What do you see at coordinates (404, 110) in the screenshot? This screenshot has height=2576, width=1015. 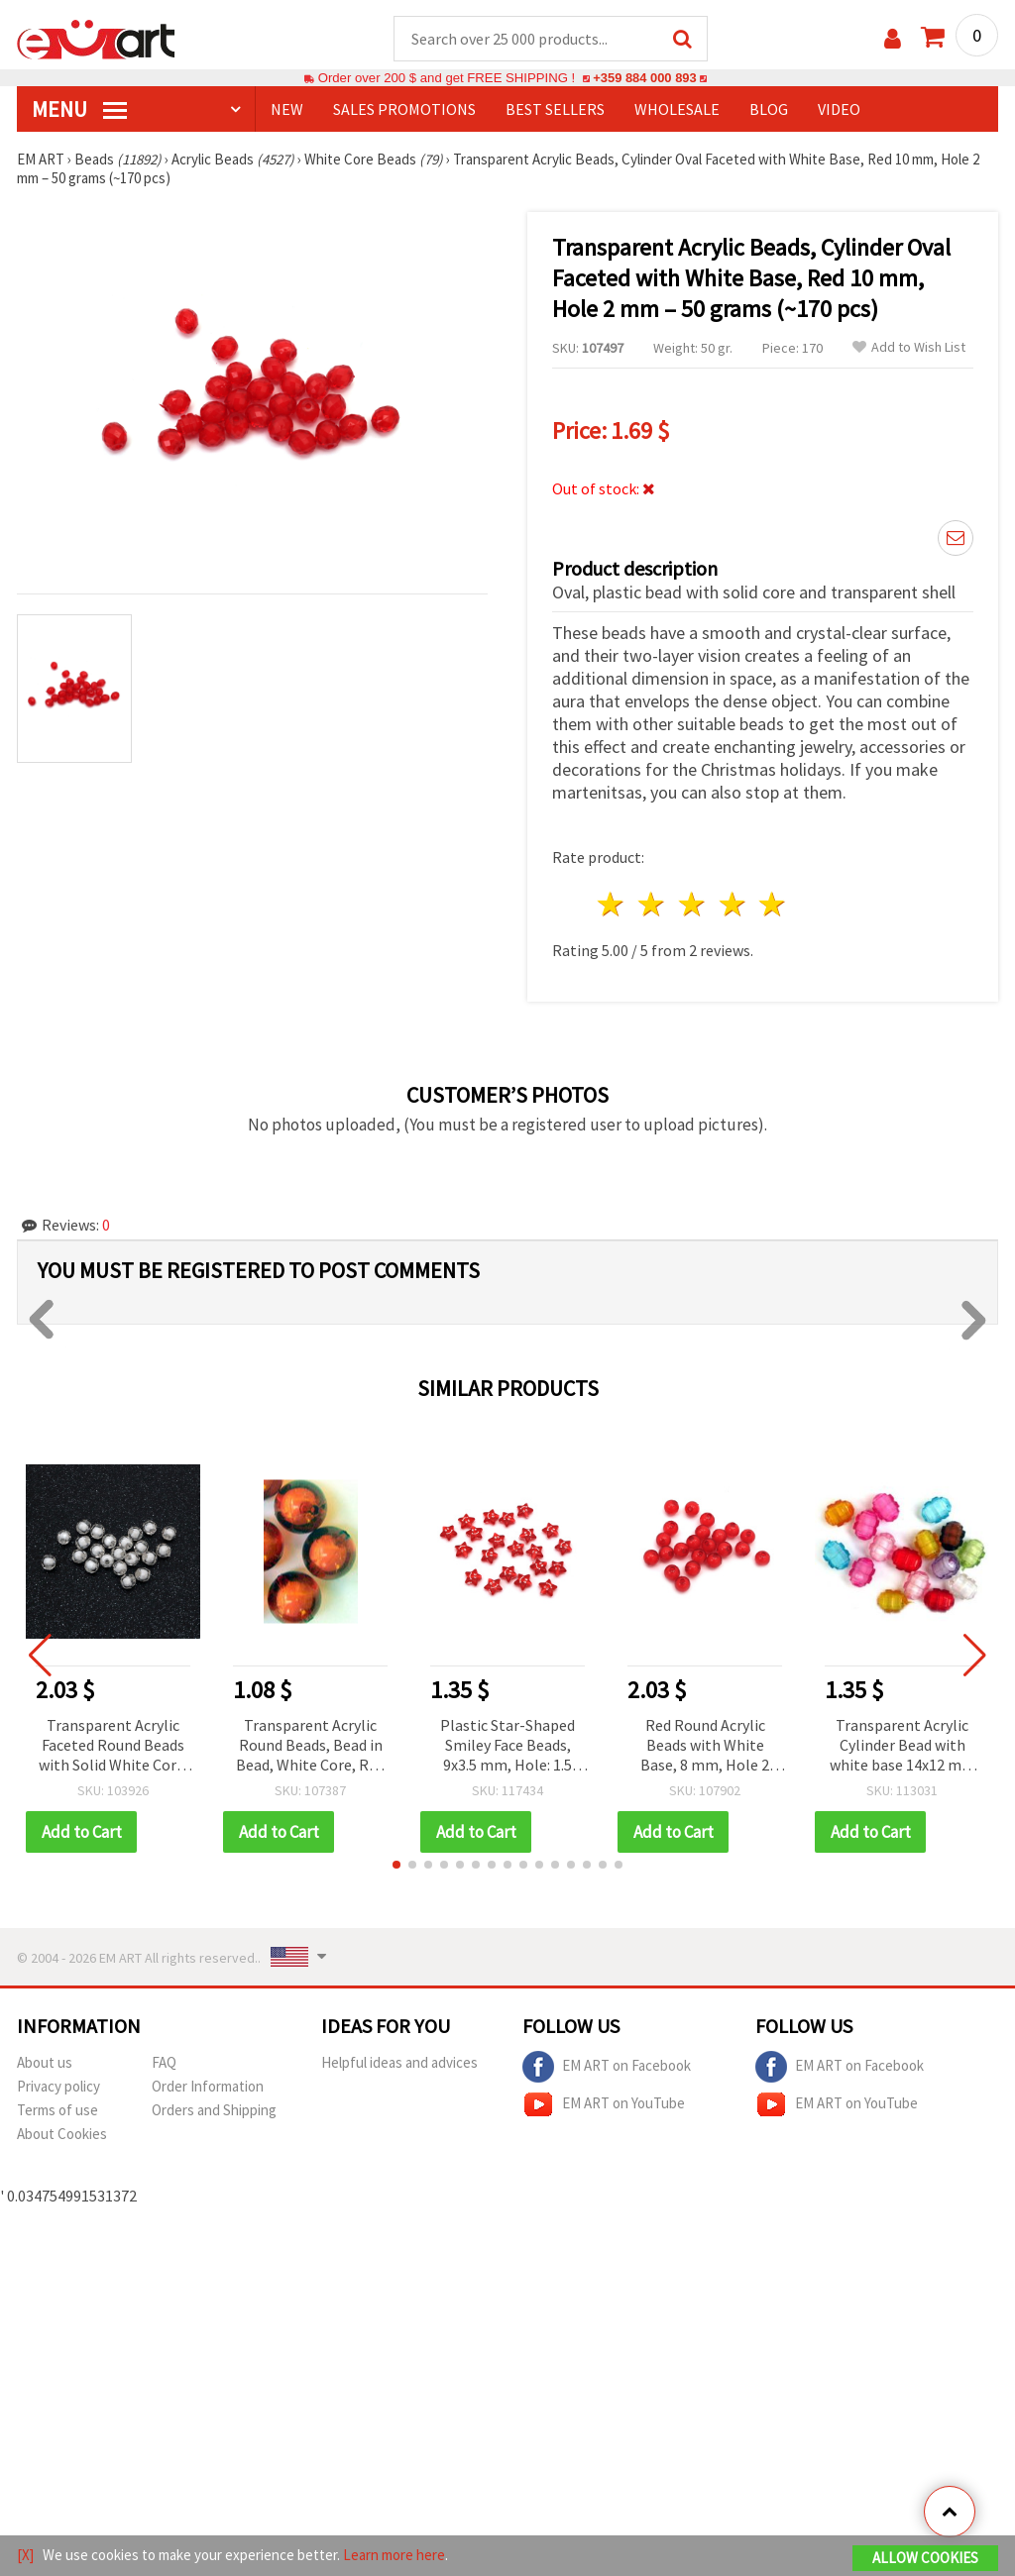 I see `SALES PROMOTIONS` at bounding box center [404, 110].